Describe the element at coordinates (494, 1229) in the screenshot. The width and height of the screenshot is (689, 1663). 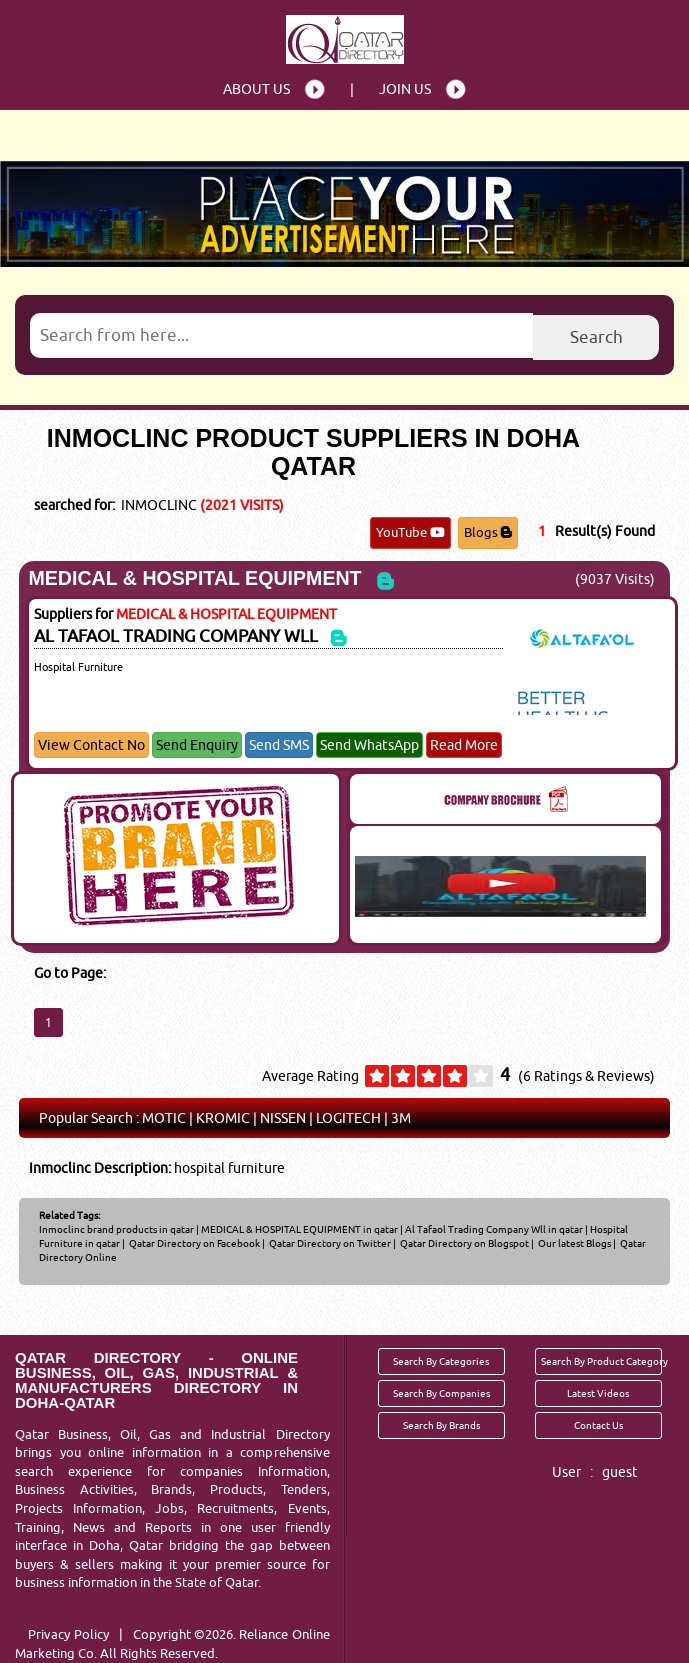
I see `Al Tafaol Trading Company Wll in qatar` at that location.